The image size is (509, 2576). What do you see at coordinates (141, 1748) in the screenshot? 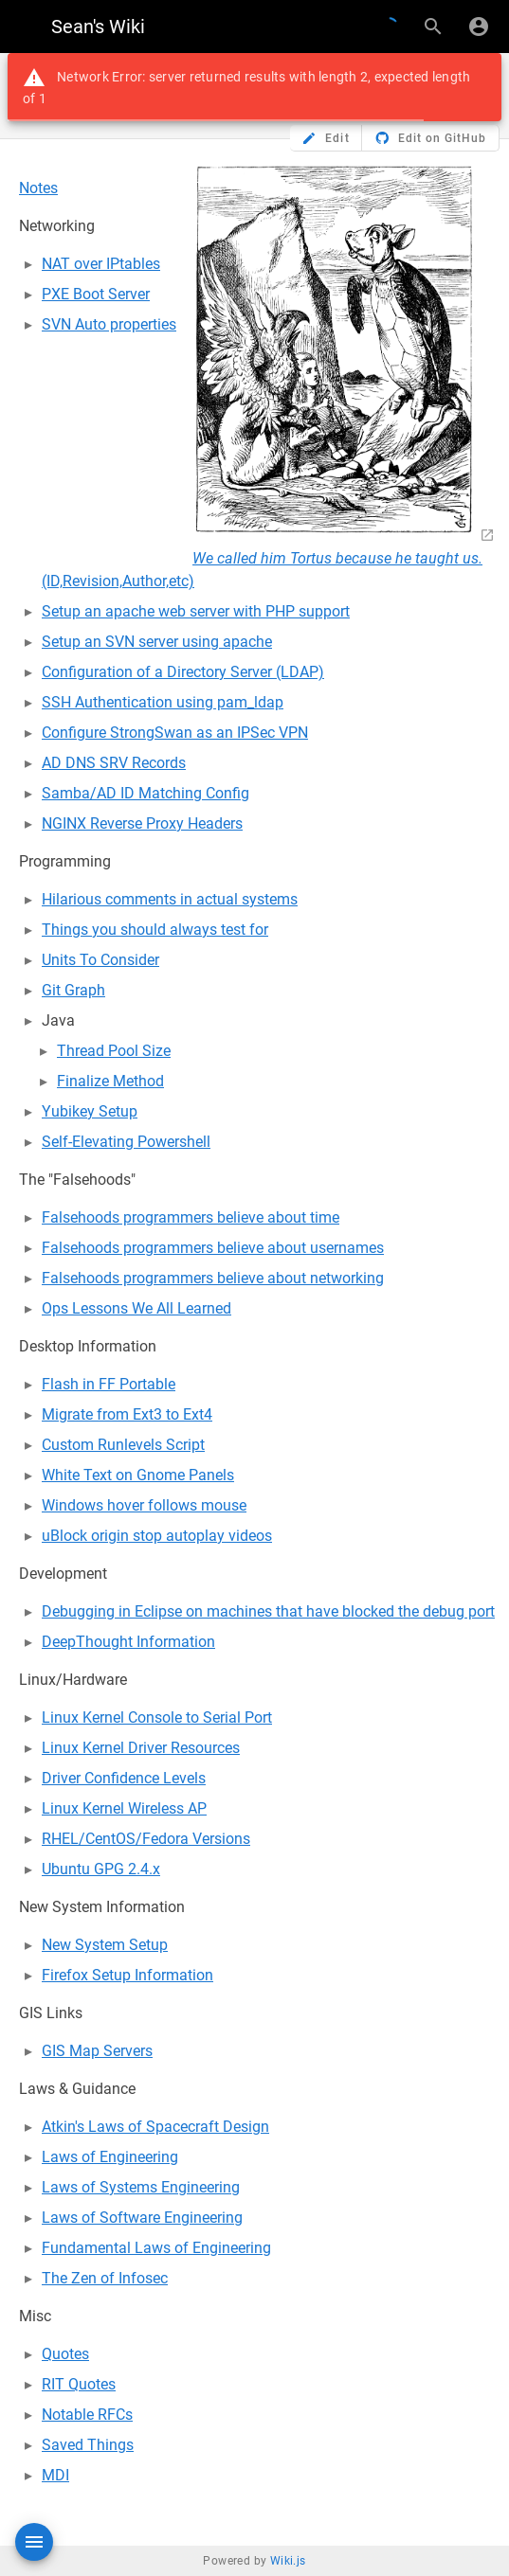
I see `Linux Kernel Driver Resources` at bounding box center [141, 1748].